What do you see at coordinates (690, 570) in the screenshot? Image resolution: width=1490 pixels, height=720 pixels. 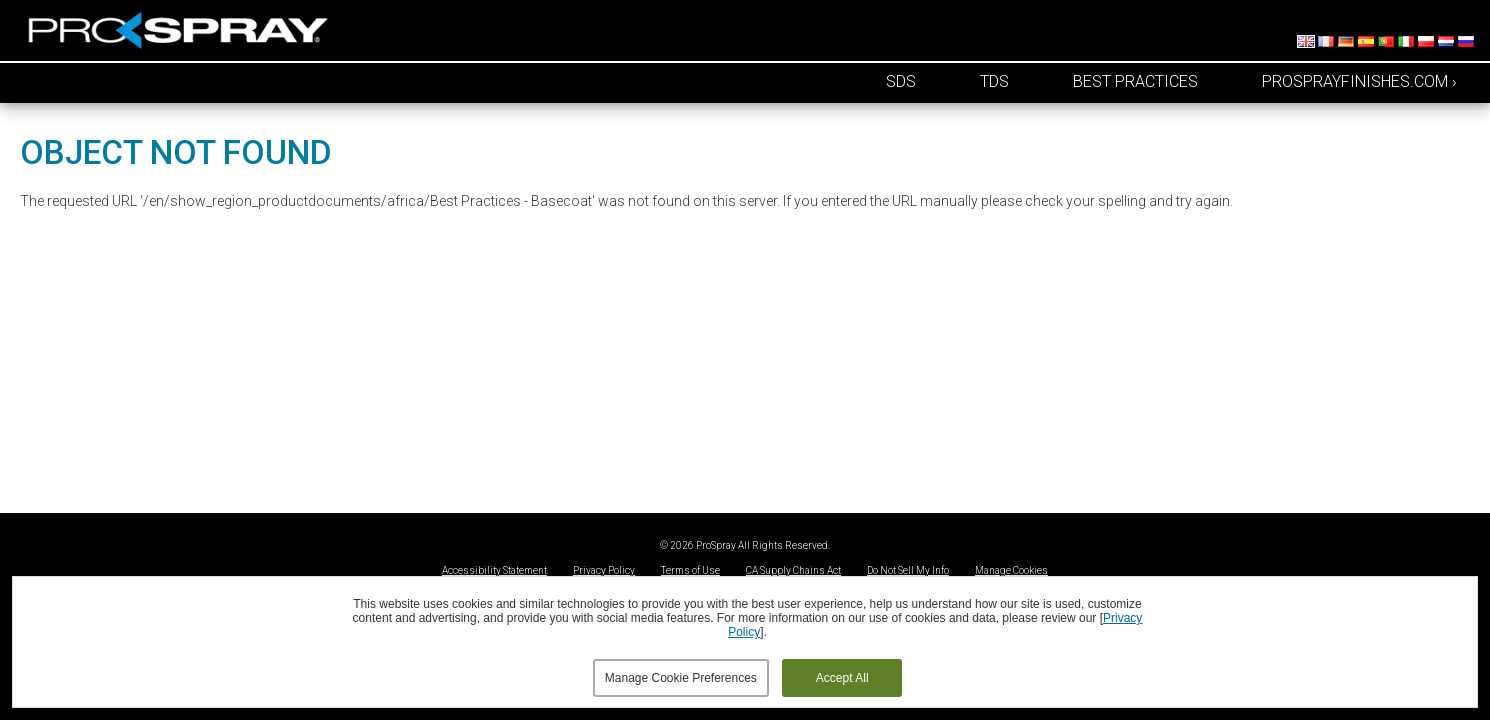 I see `Terms of Use` at bounding box center [690, 570].